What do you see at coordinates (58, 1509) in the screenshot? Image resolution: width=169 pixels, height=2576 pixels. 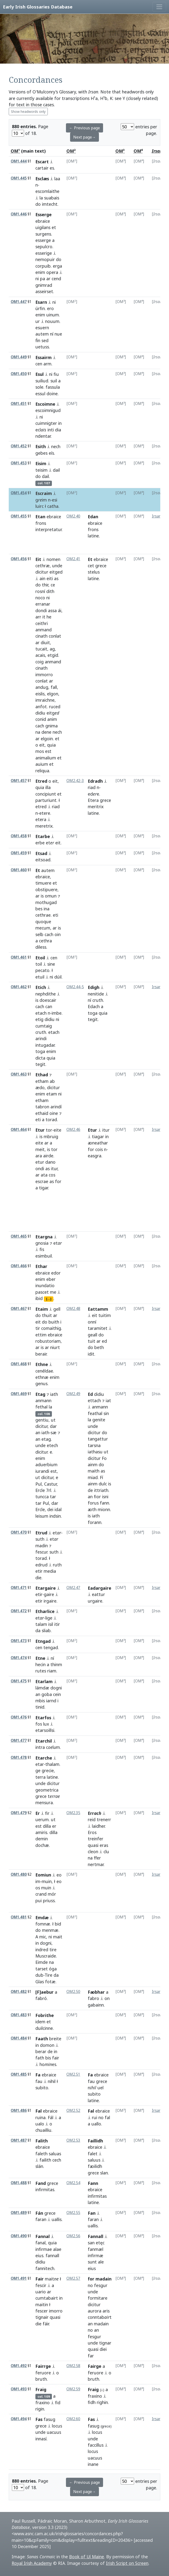 I see `idal` at bounding box center [58, 1509].